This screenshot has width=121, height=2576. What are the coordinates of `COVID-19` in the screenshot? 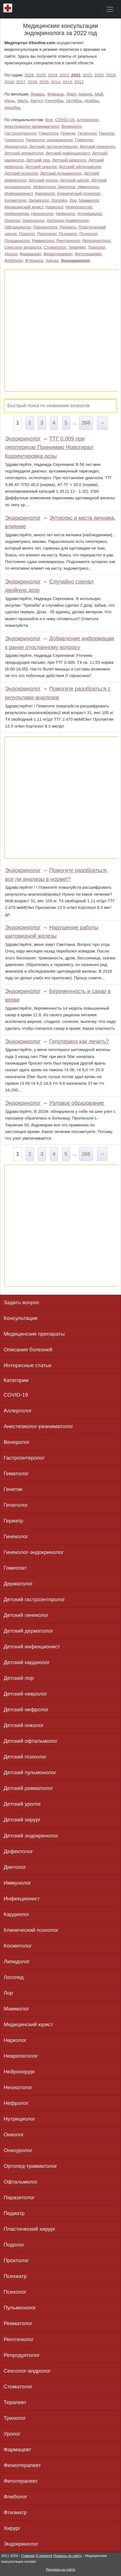 It's located at (64, 119).